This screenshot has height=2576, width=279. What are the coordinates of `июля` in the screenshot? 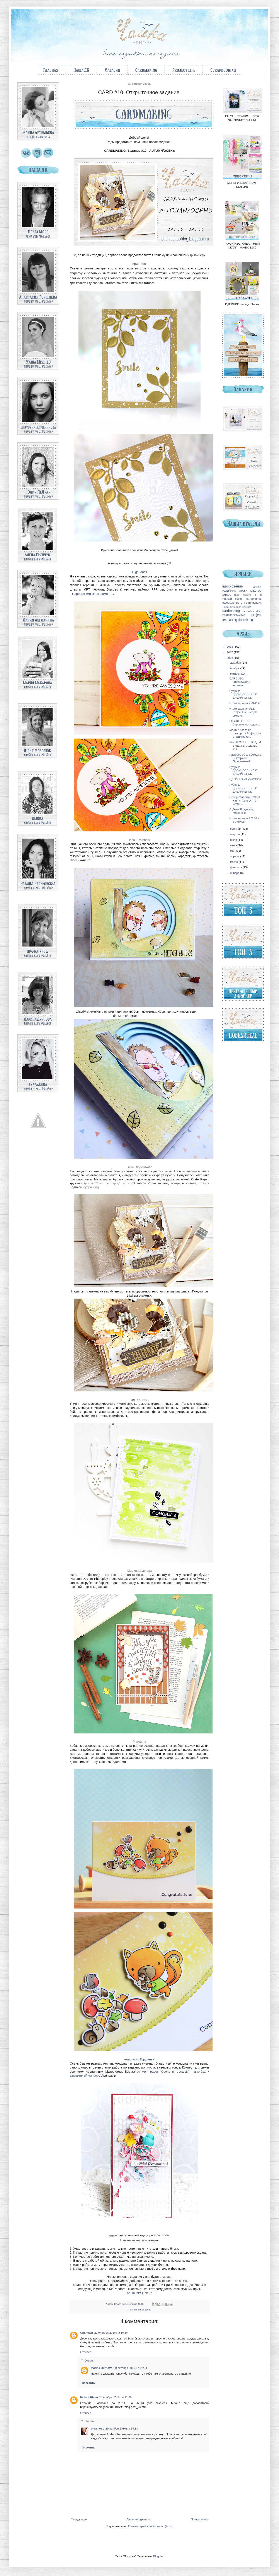 It's located at (234, 839).